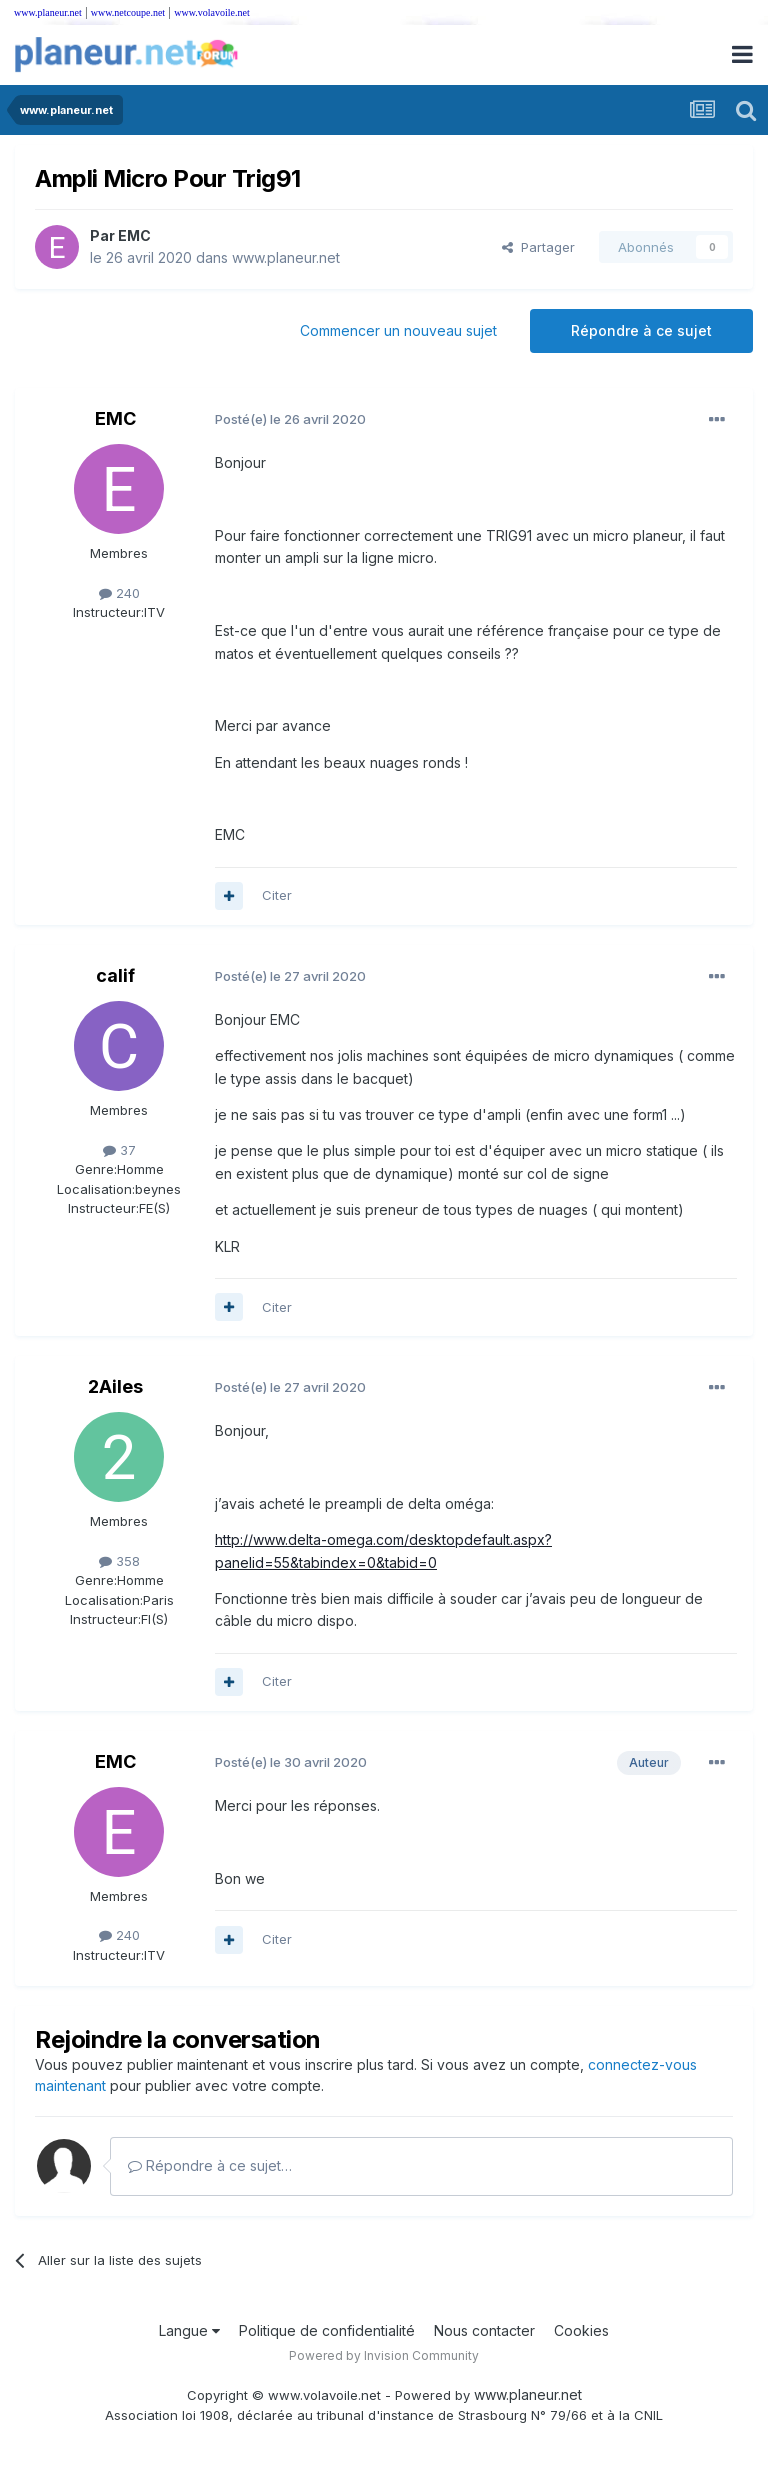  Describe the element at coordinates (384, 2355) in the screenshot. I see `Powered by Invision Community` at that location.